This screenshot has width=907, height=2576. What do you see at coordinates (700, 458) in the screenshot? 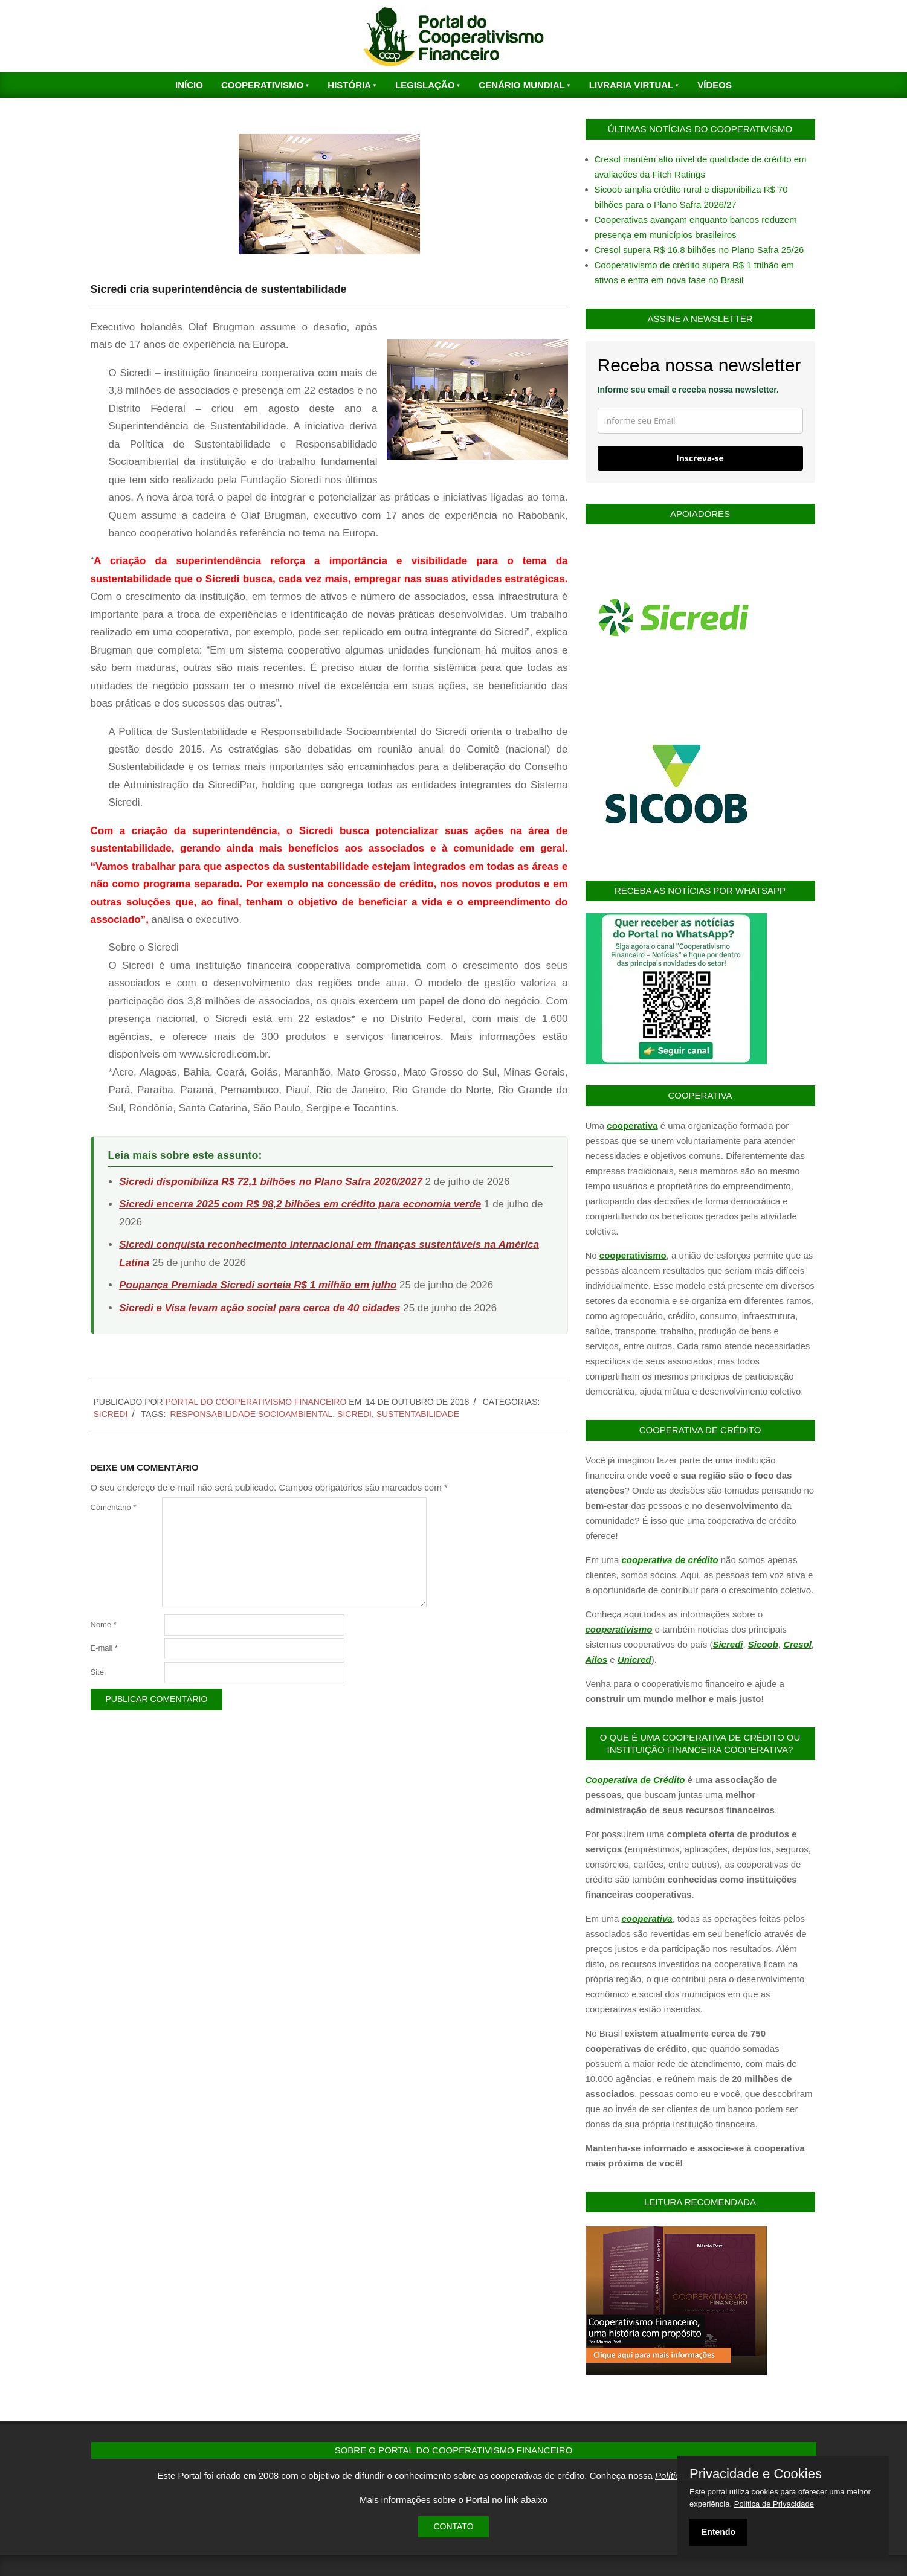
I see `Inscreva-se` at bounding box center [700, 458].